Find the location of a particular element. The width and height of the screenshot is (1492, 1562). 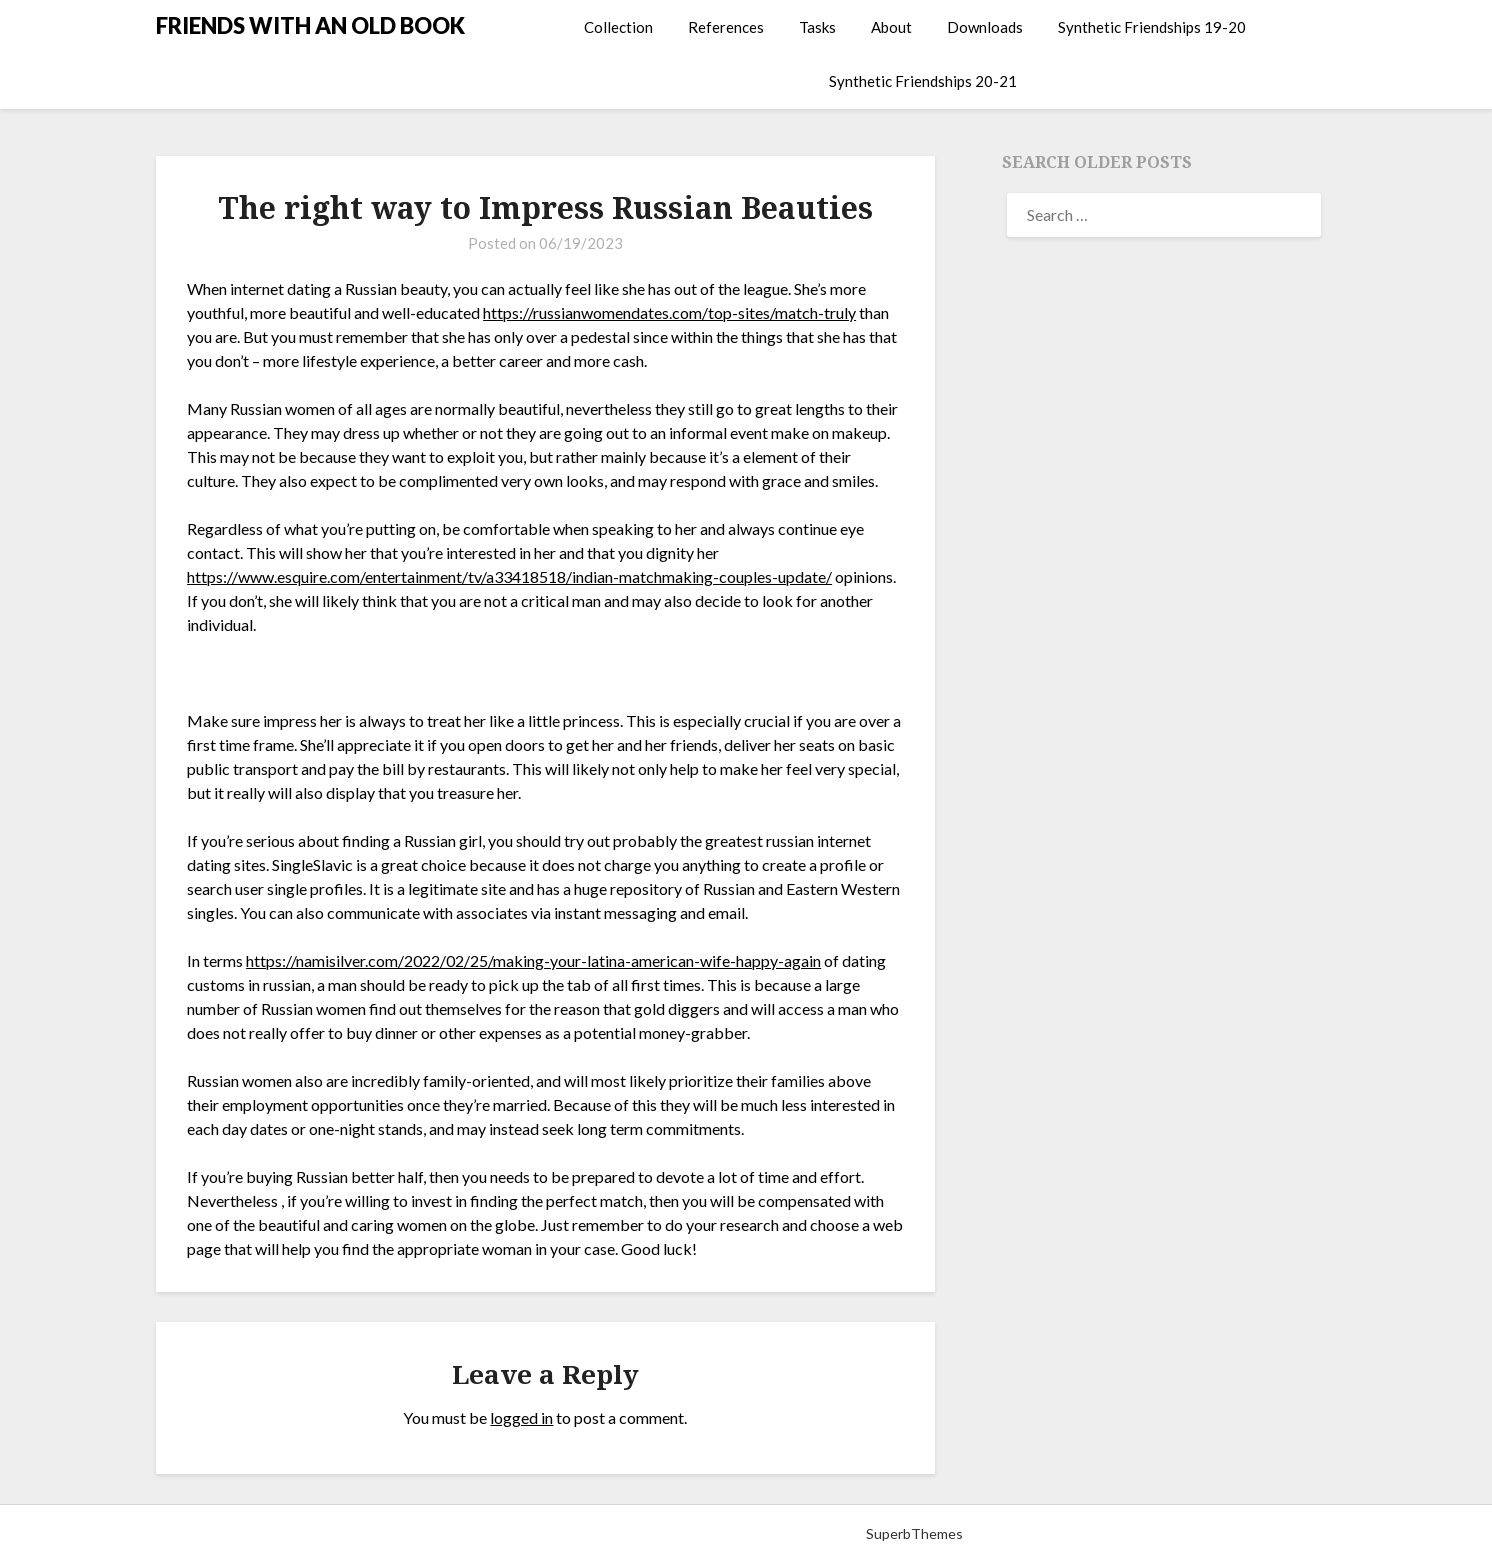

Tasks is located at coordinates (817, 27).